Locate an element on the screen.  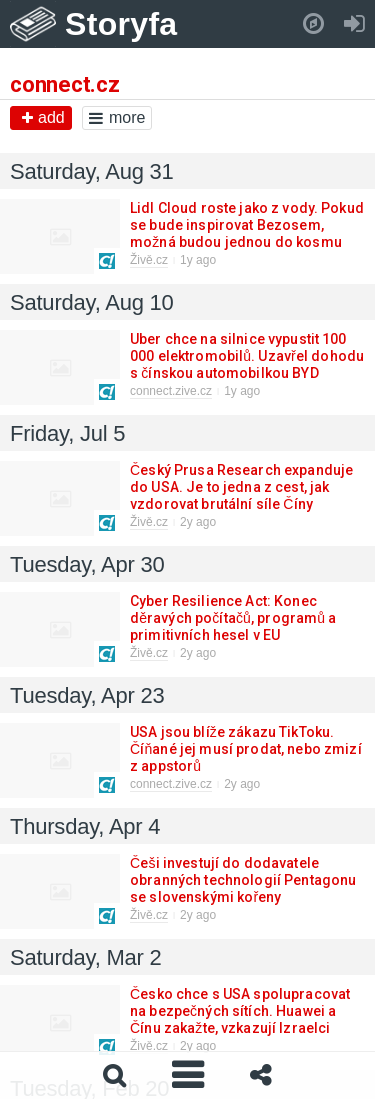
Český Prusa Research expanduje do USA. Je to jedna z cest, jak vzdorovat brutální síle Číny is located at coordinates (241, 487).